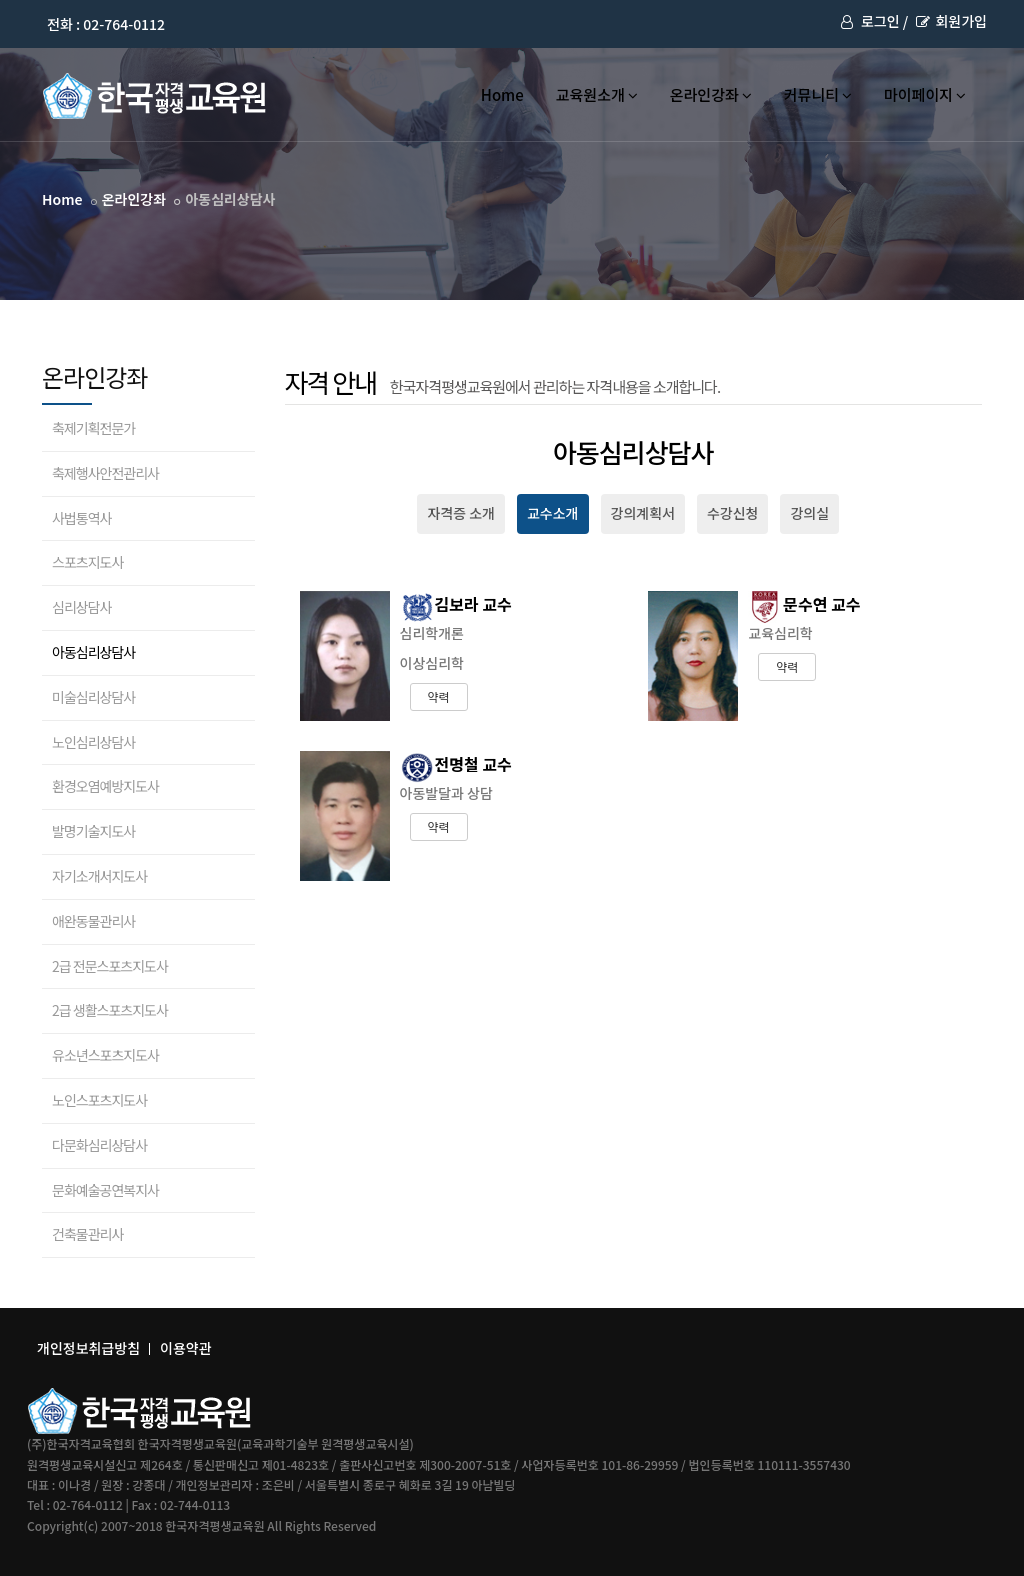  Describe the element at coordinates (105, 786) in the screenshot. I see `환경오염예방지도사` at that location.